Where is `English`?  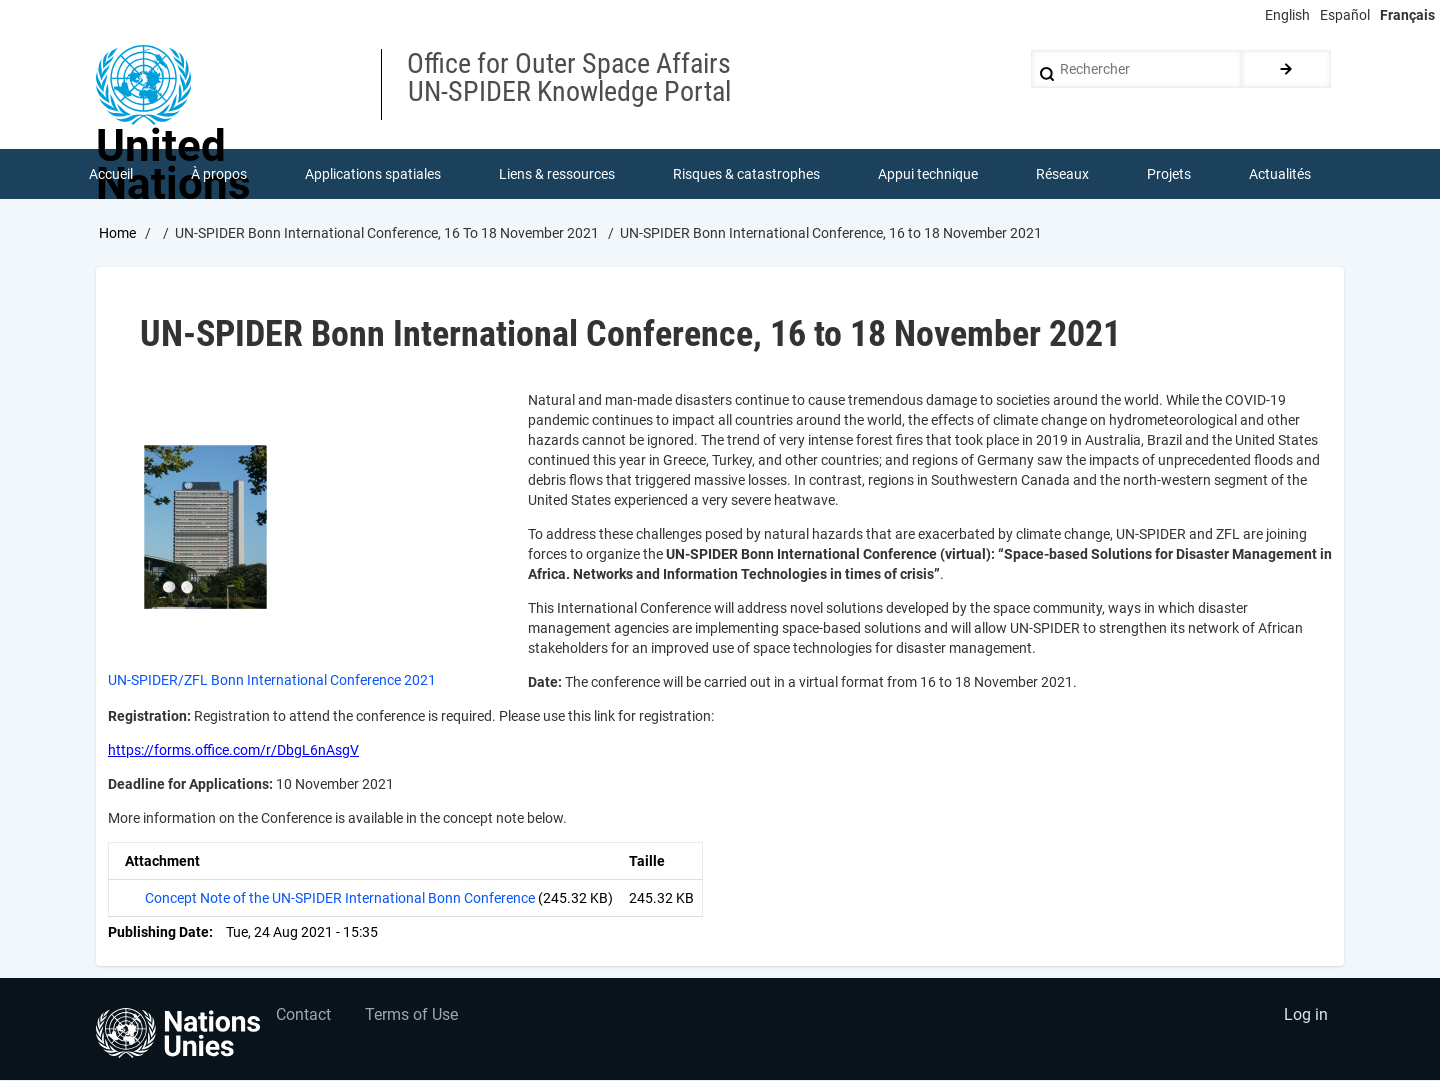 English is located at coordinates (1287, 15).